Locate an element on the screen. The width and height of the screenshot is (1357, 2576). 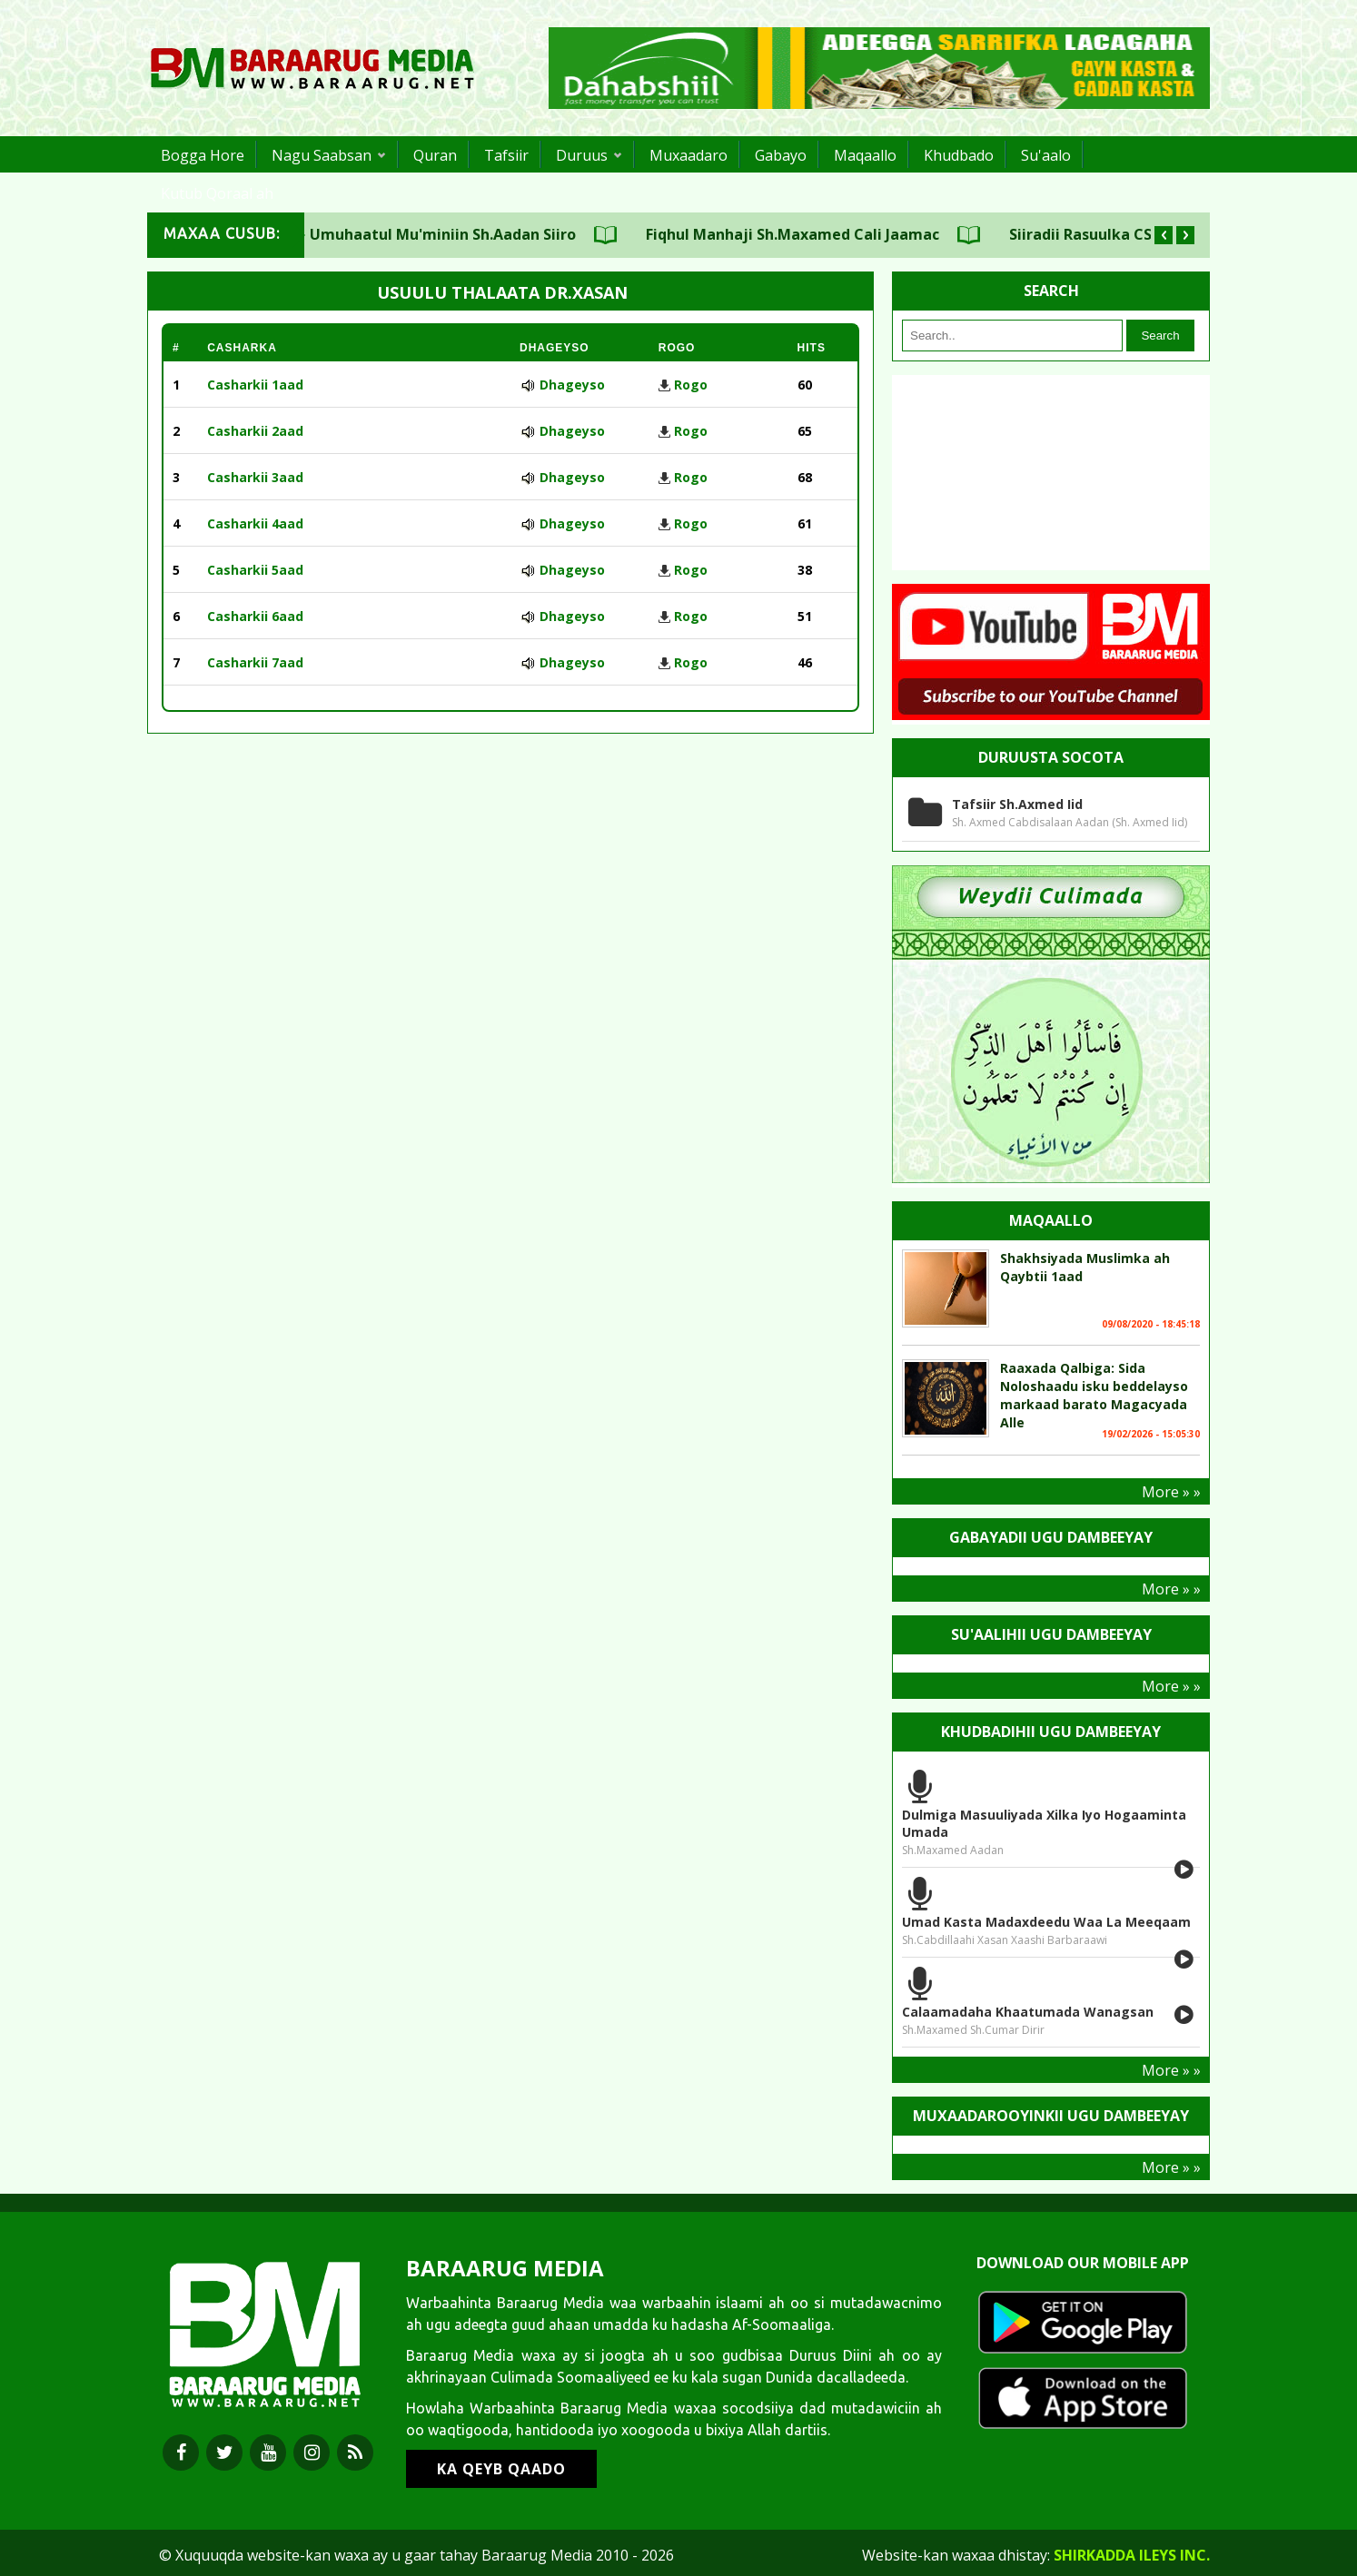
Casharkii 5aad is located at coordinates (255, 569).